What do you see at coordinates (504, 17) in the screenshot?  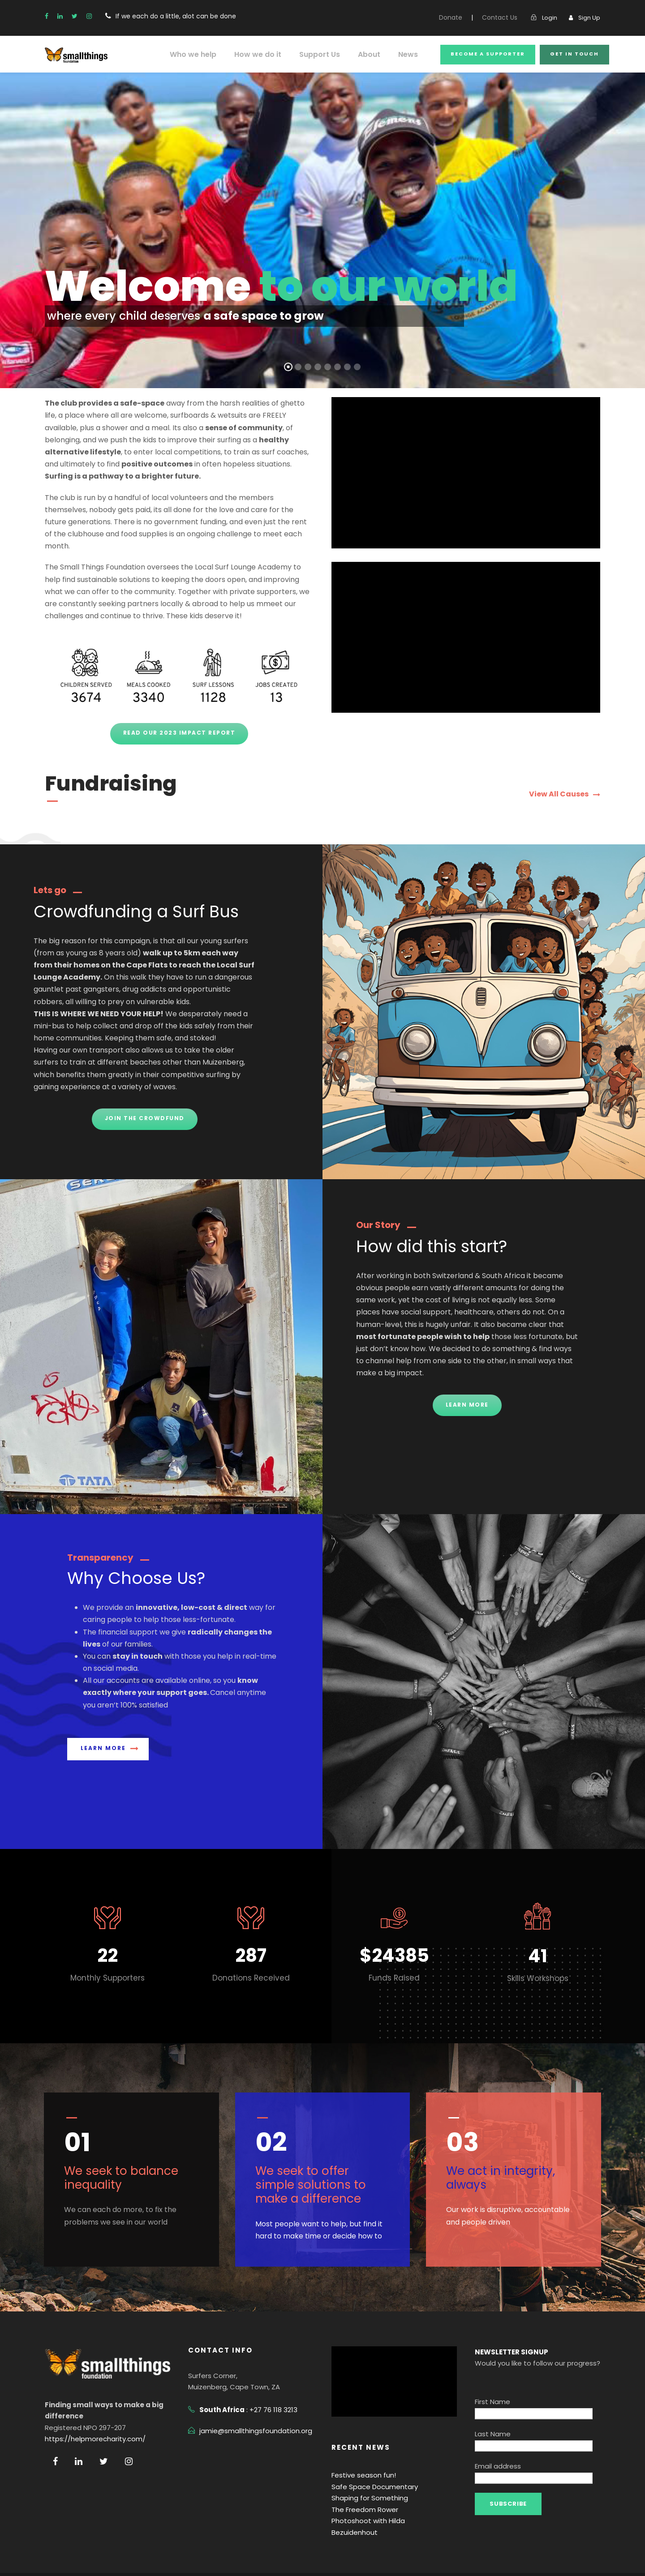 I see `Contact Us` at bounding box center [504, 17].